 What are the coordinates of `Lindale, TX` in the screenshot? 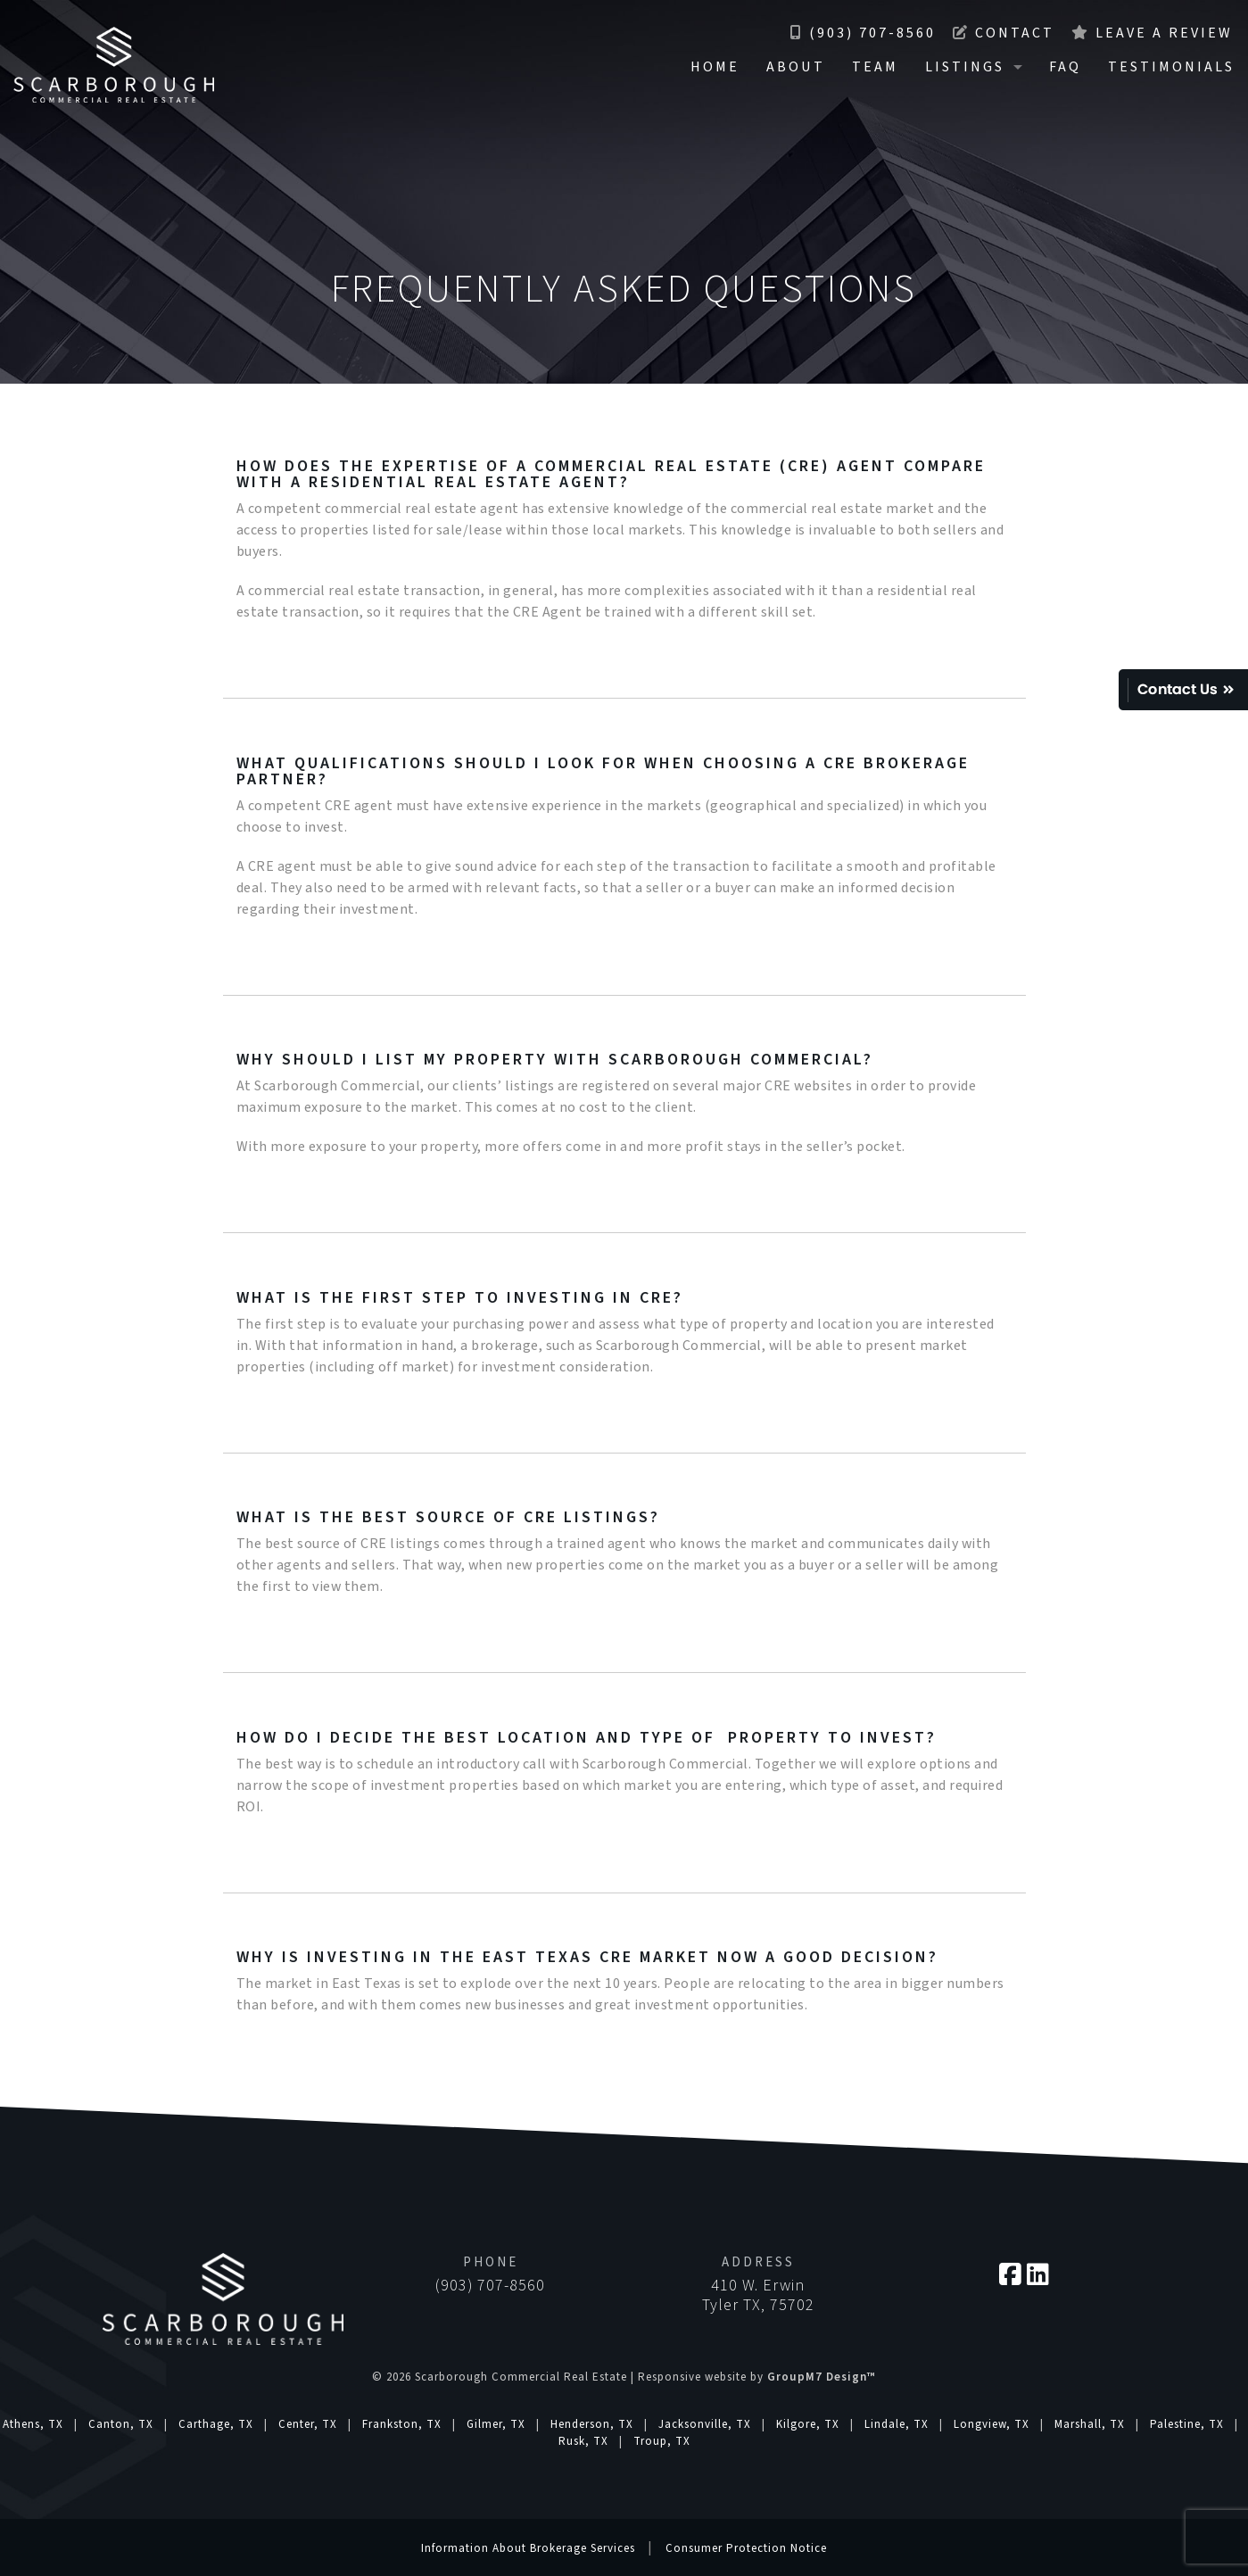 It's located at (896, 2424).